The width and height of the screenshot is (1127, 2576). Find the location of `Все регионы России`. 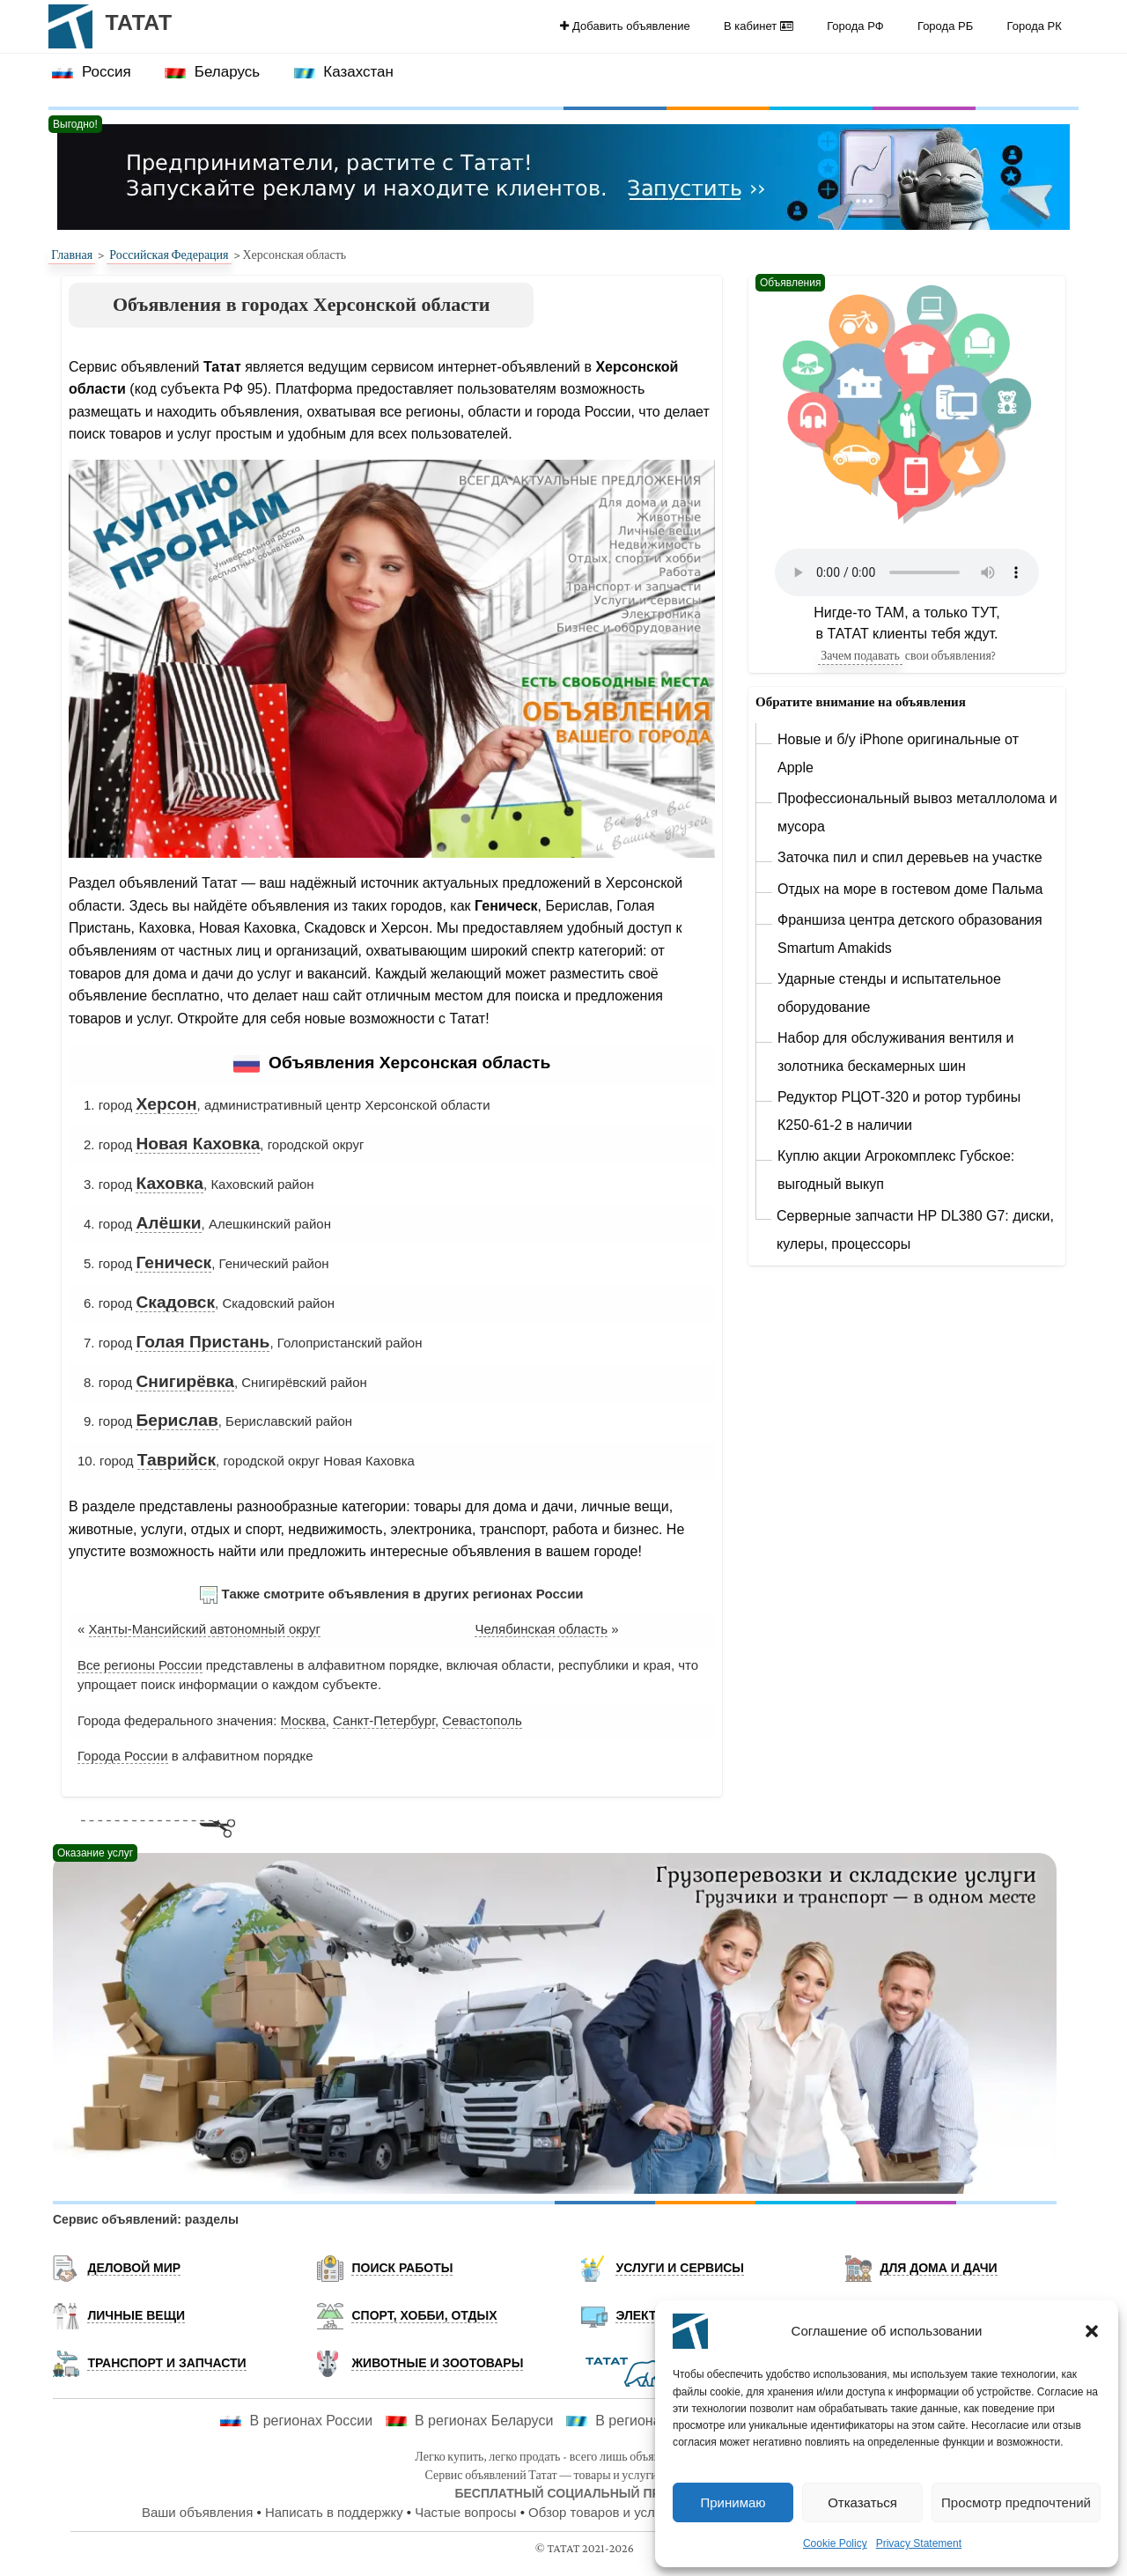

Все регионы России is located at coordinates (140, 1664).